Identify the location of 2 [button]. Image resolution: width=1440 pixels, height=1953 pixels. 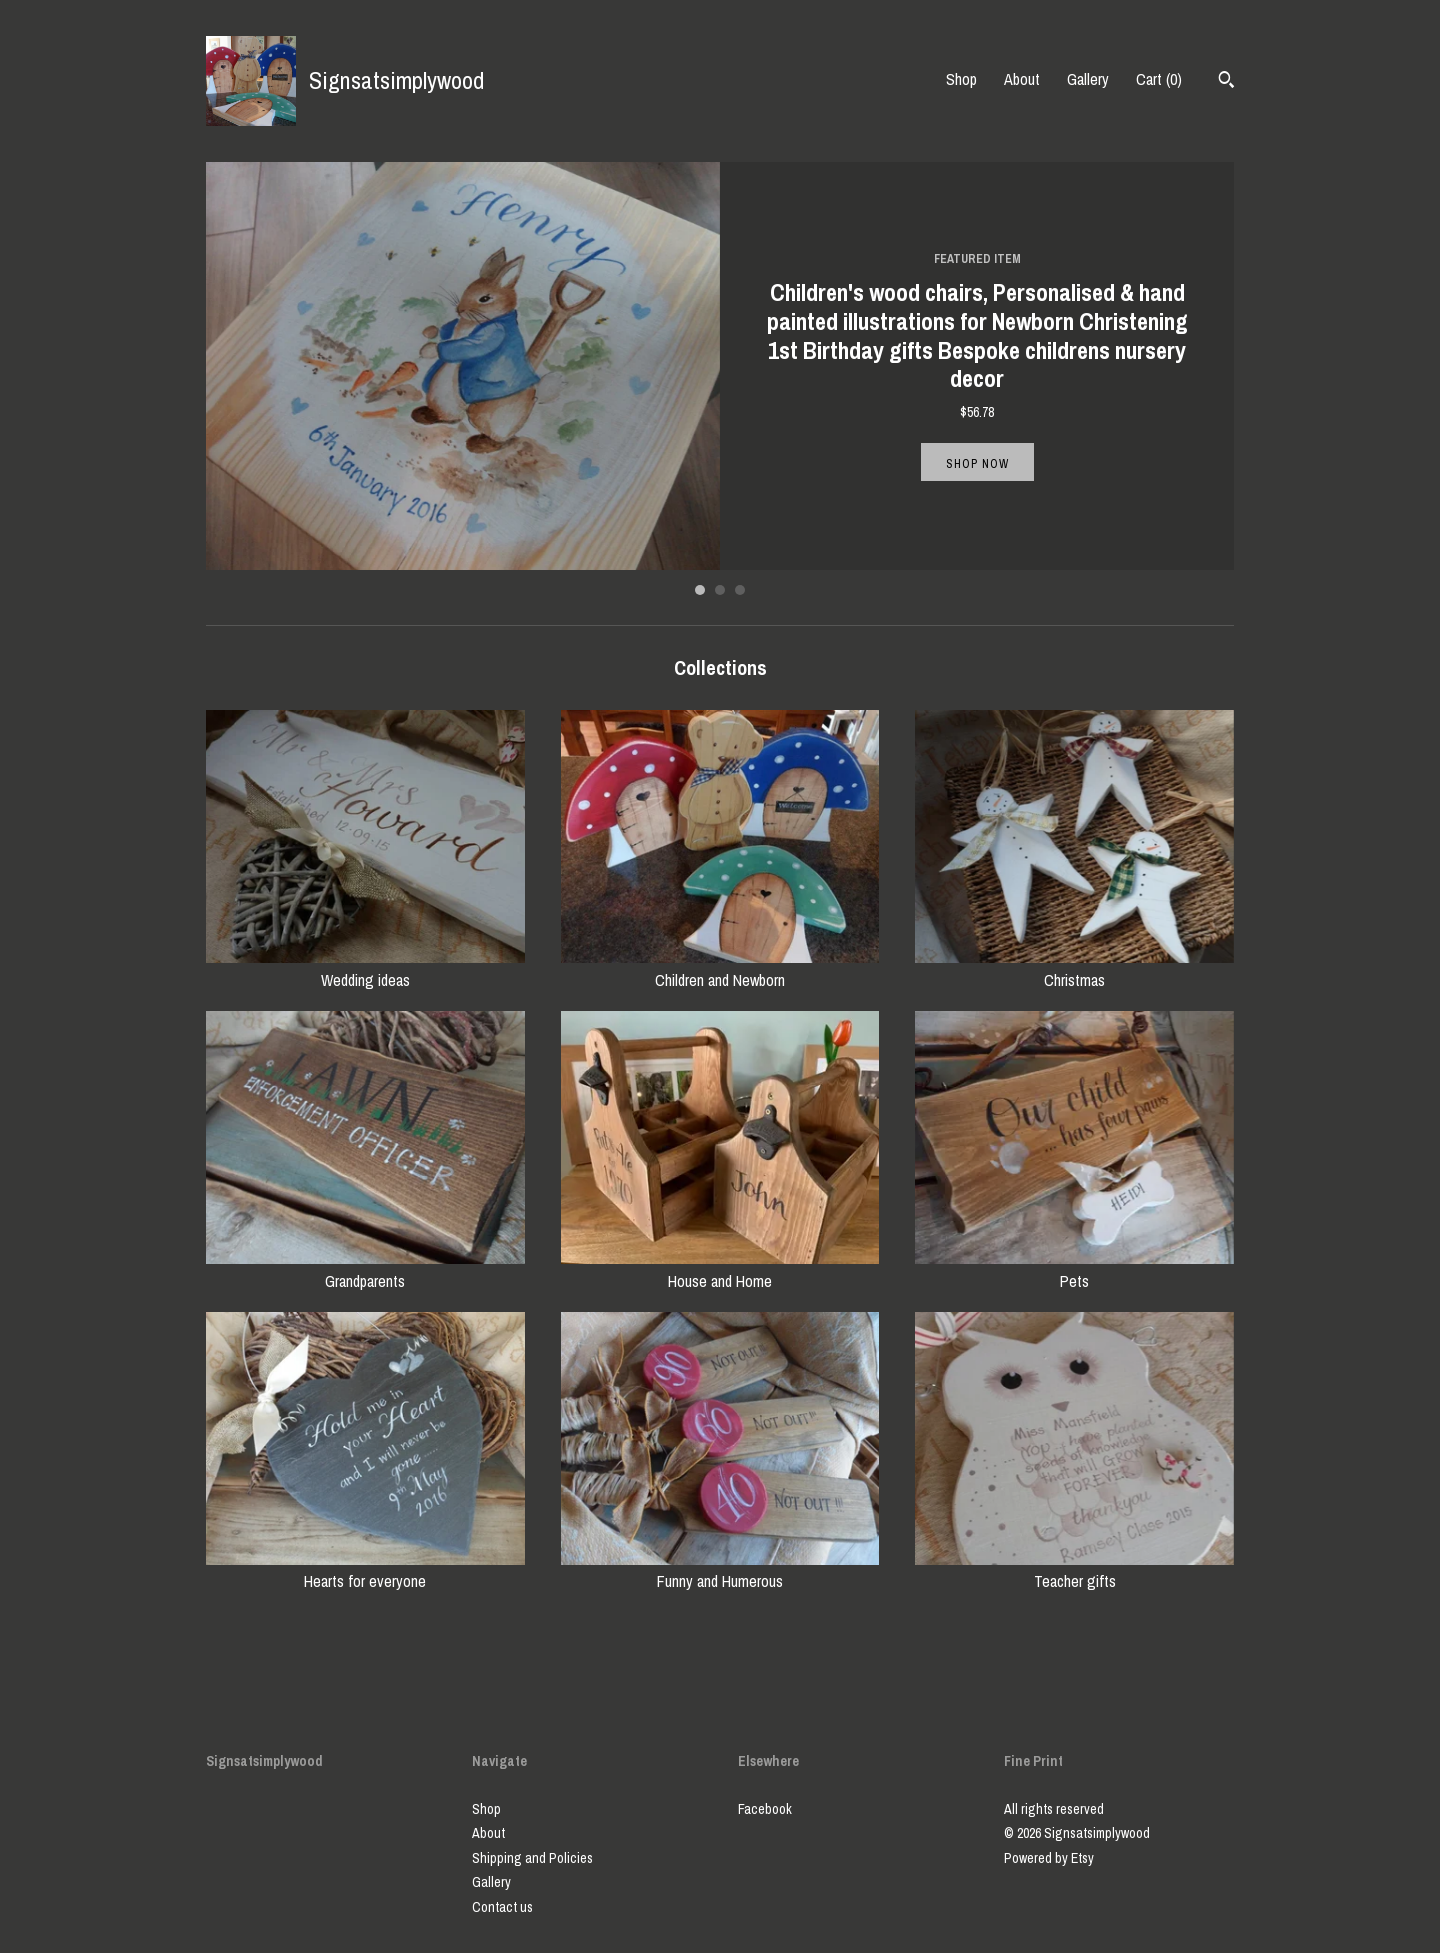
(720, 590).